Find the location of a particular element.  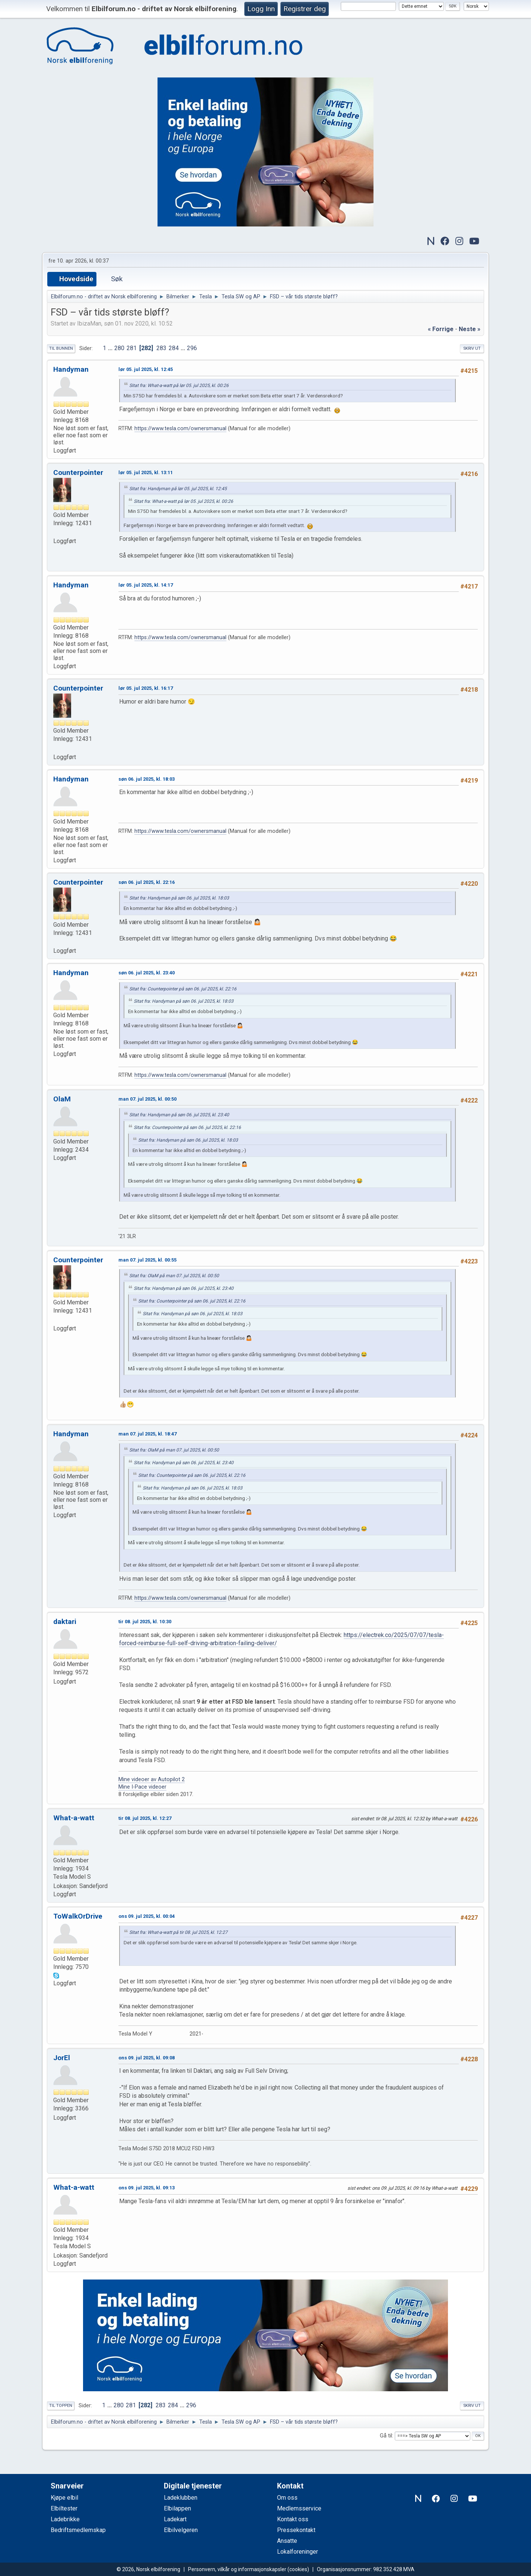

lør 05. jul 2025, kl. 14:17 is located at coordinates (145, 585).